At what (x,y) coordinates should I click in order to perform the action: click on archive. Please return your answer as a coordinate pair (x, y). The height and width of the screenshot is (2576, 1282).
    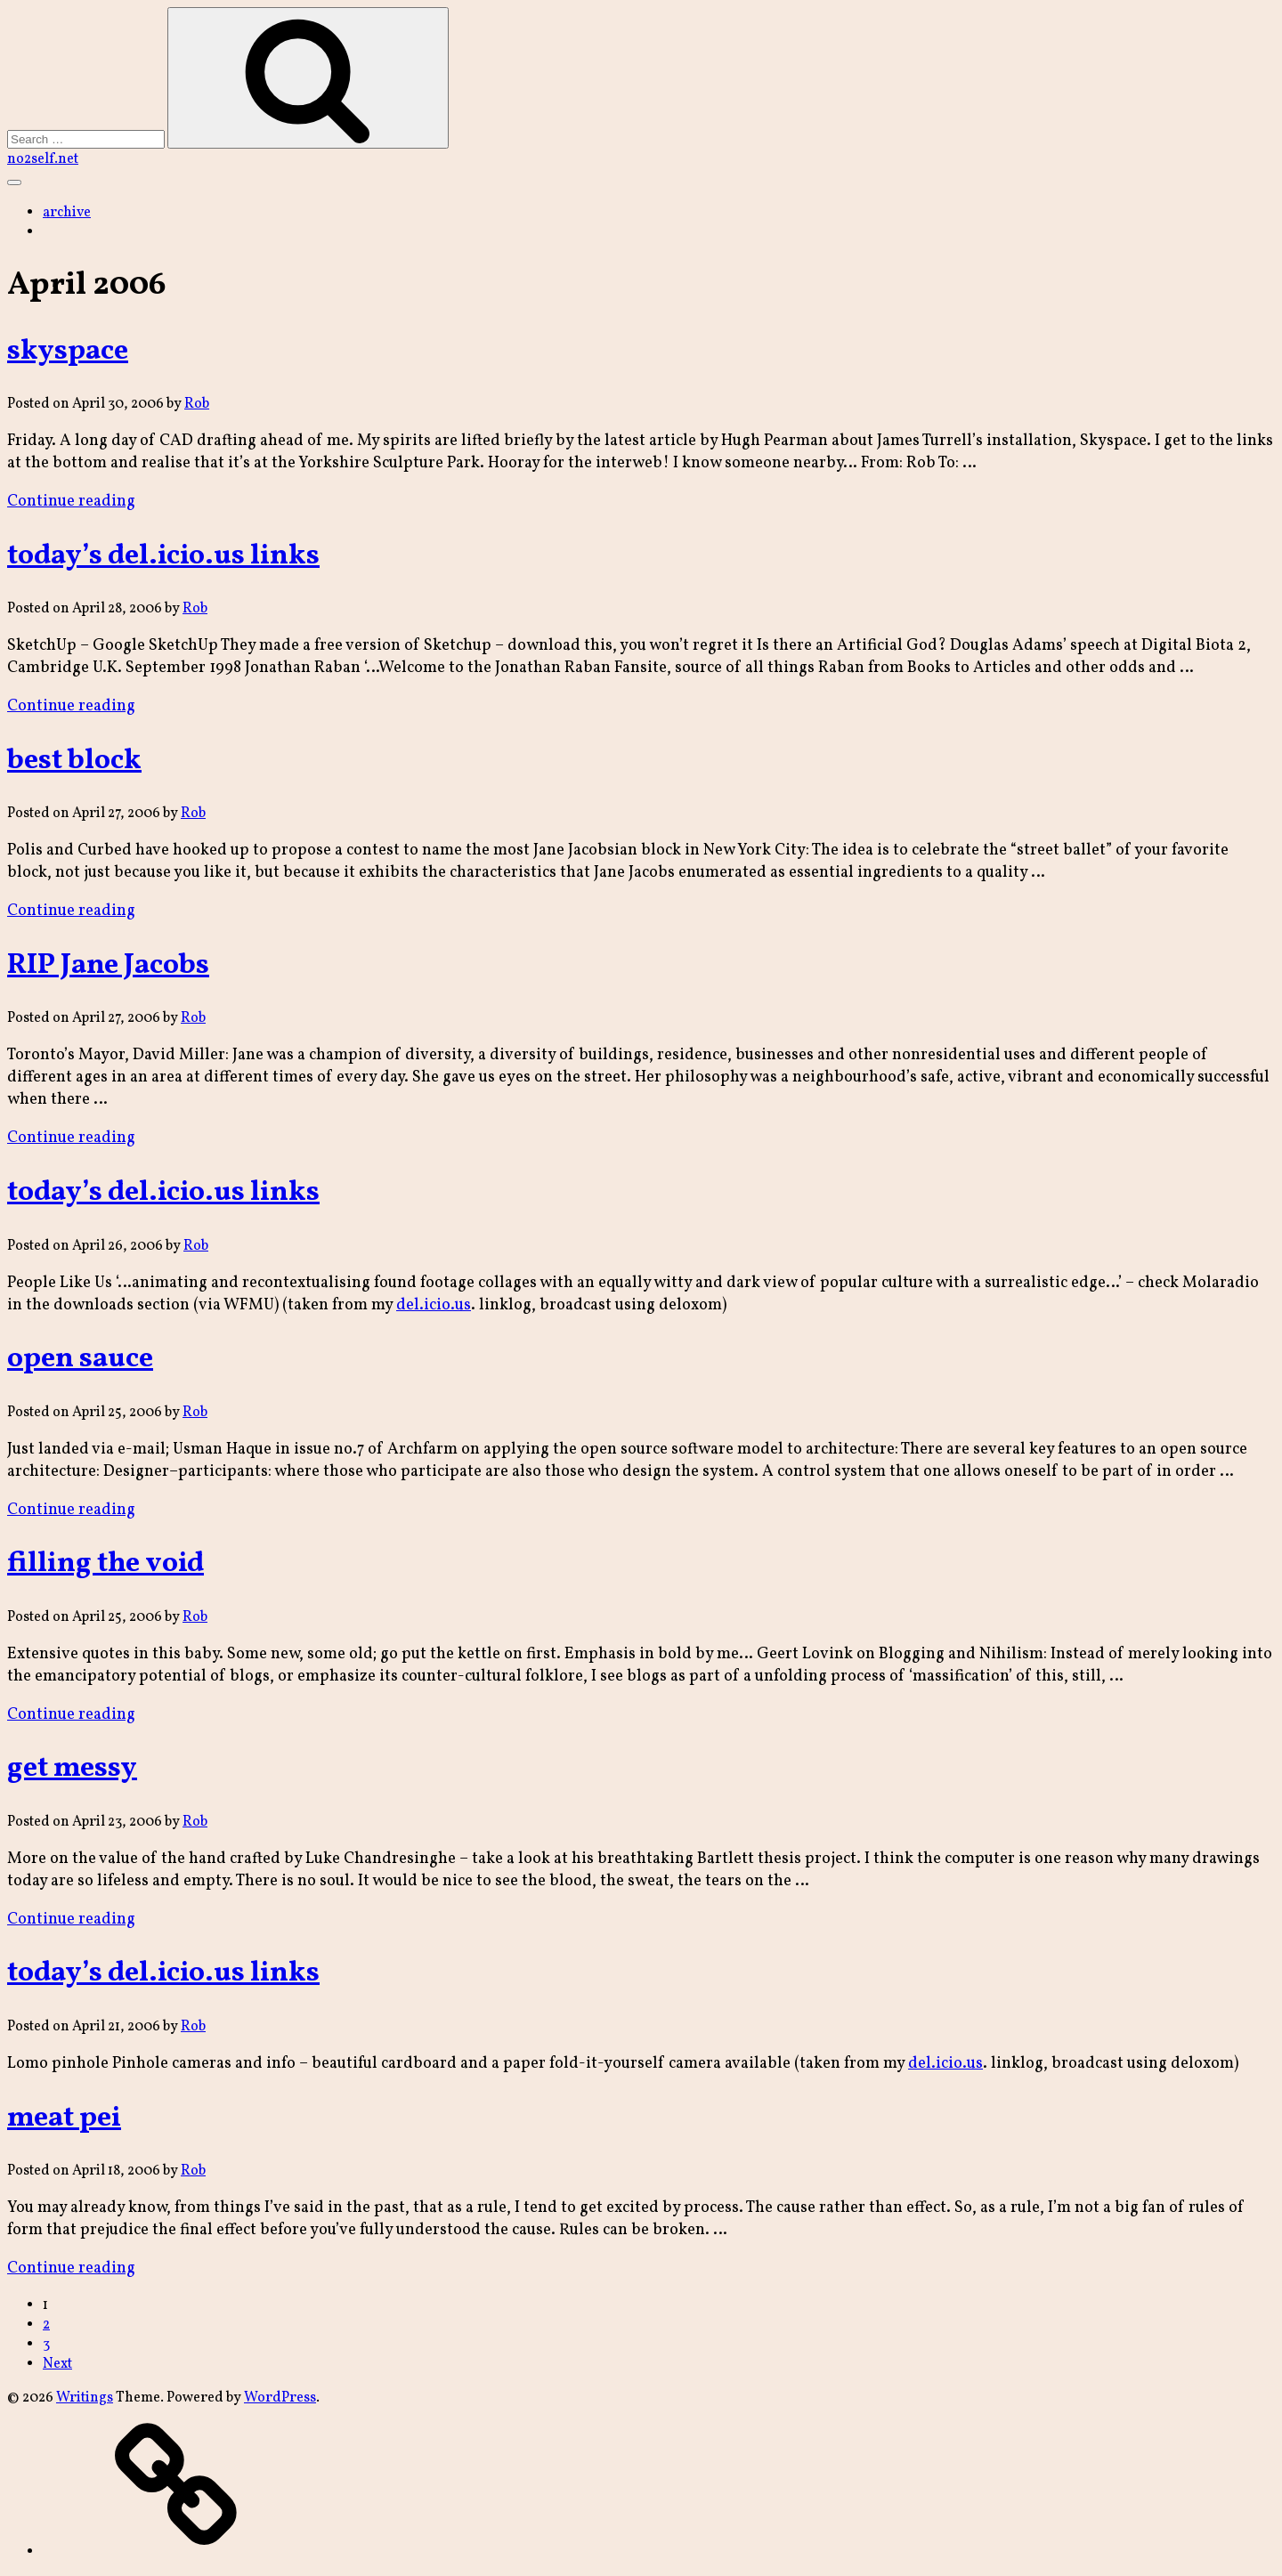
    Looking at the image, I should click on (67, 213).